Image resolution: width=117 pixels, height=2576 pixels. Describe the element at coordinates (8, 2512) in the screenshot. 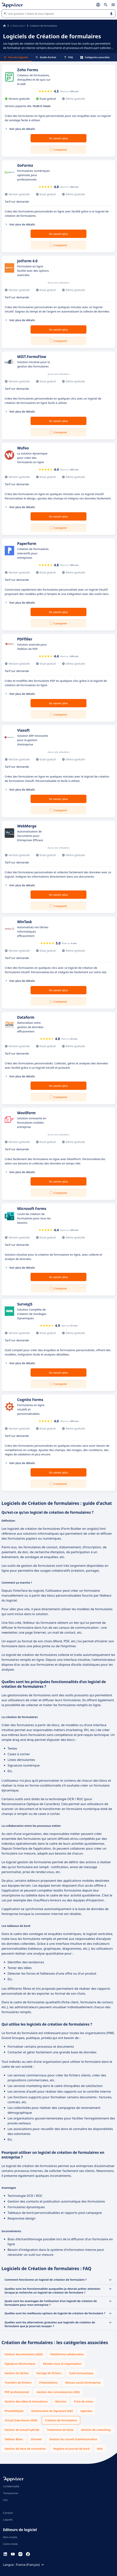

I see `À propos` at that location.